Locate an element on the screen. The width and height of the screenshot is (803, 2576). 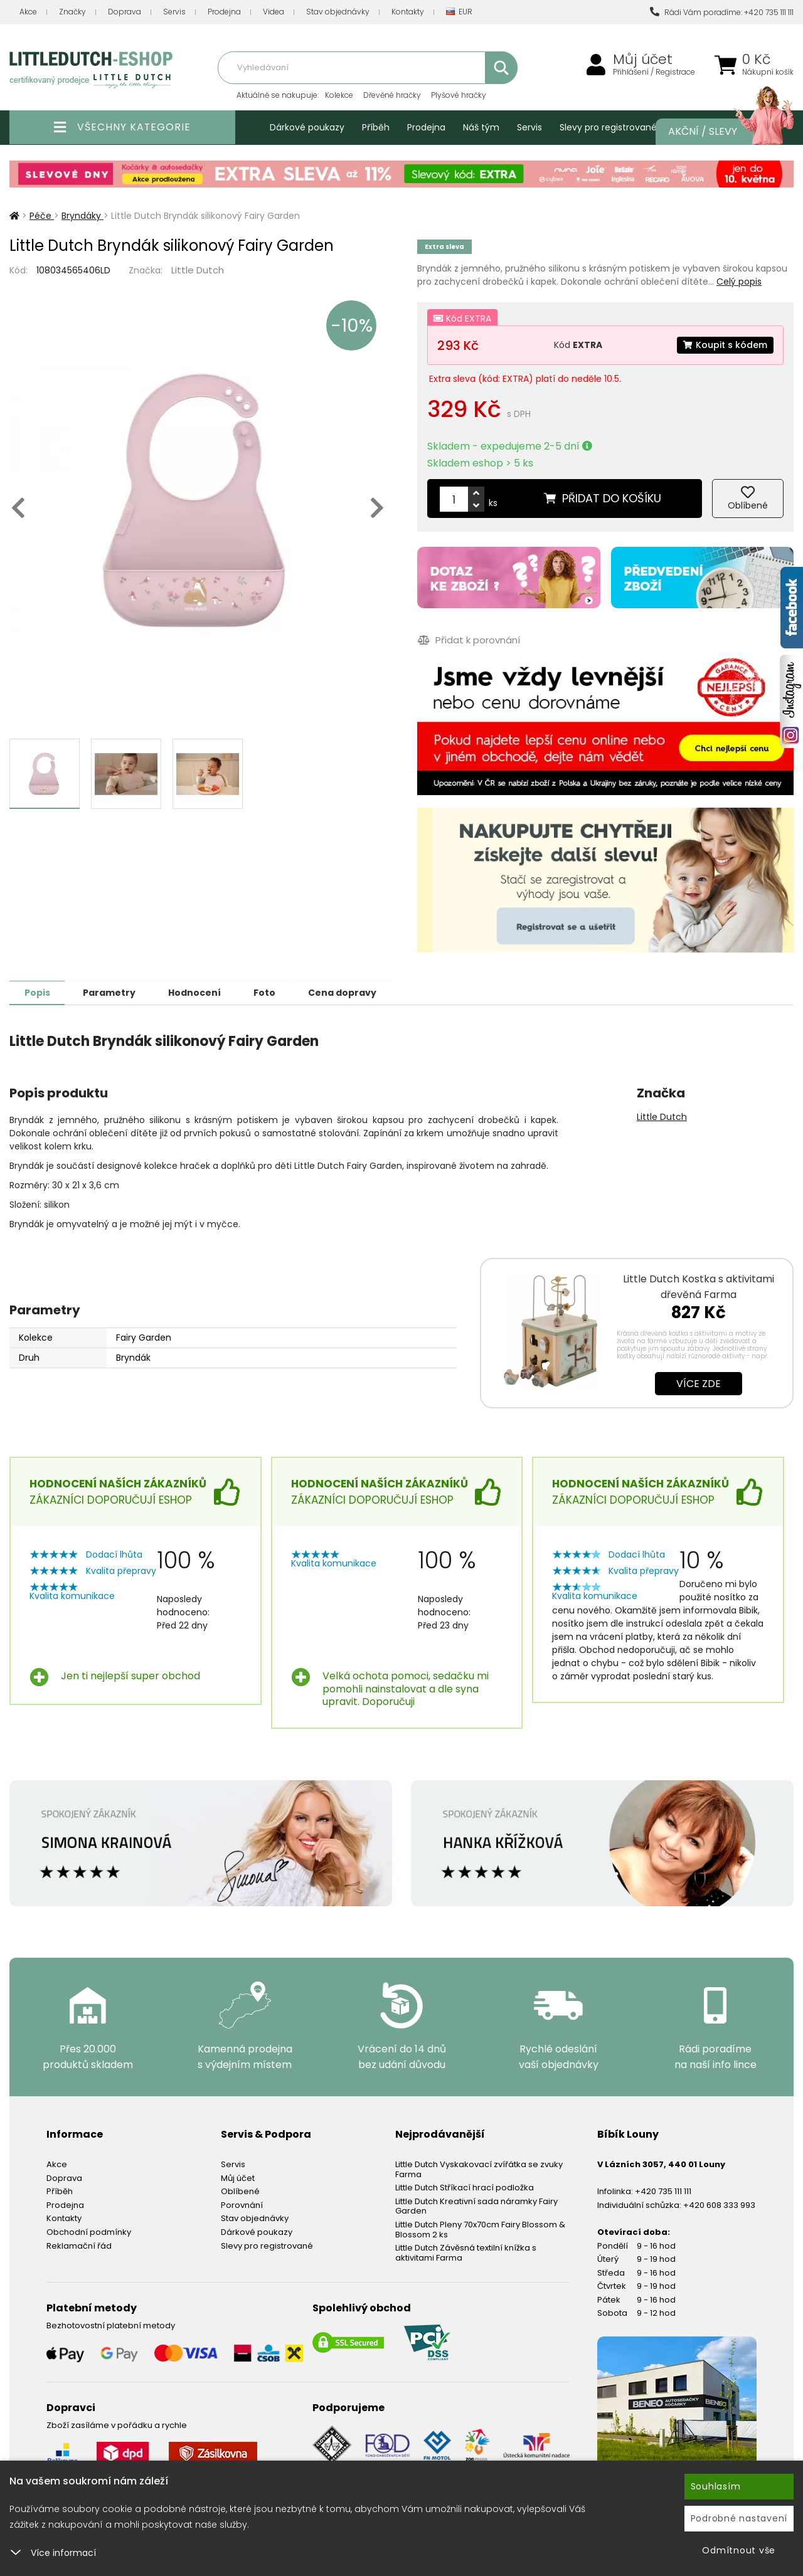
Porovnání is located at coordinates (242, 2204).